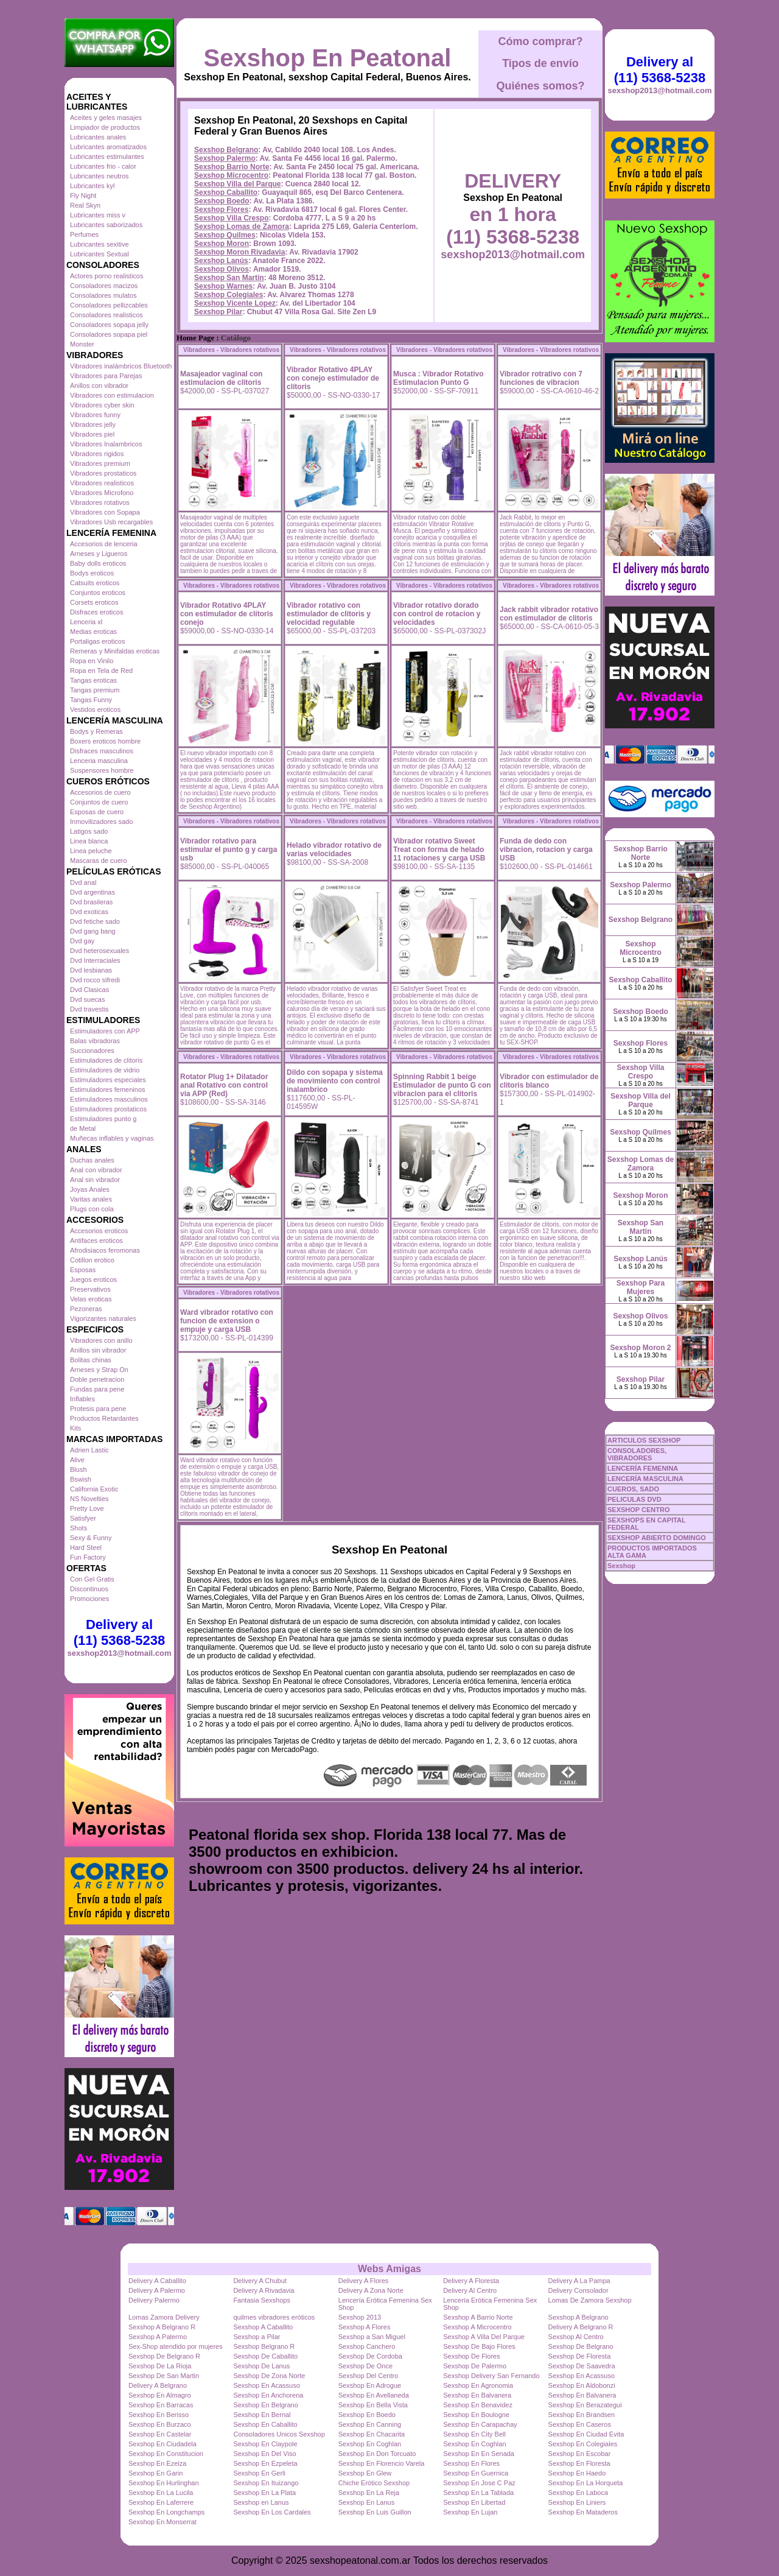 The image size is (779, 2576). I want to click on Sexshop En Almagro, so click(159, 2395).